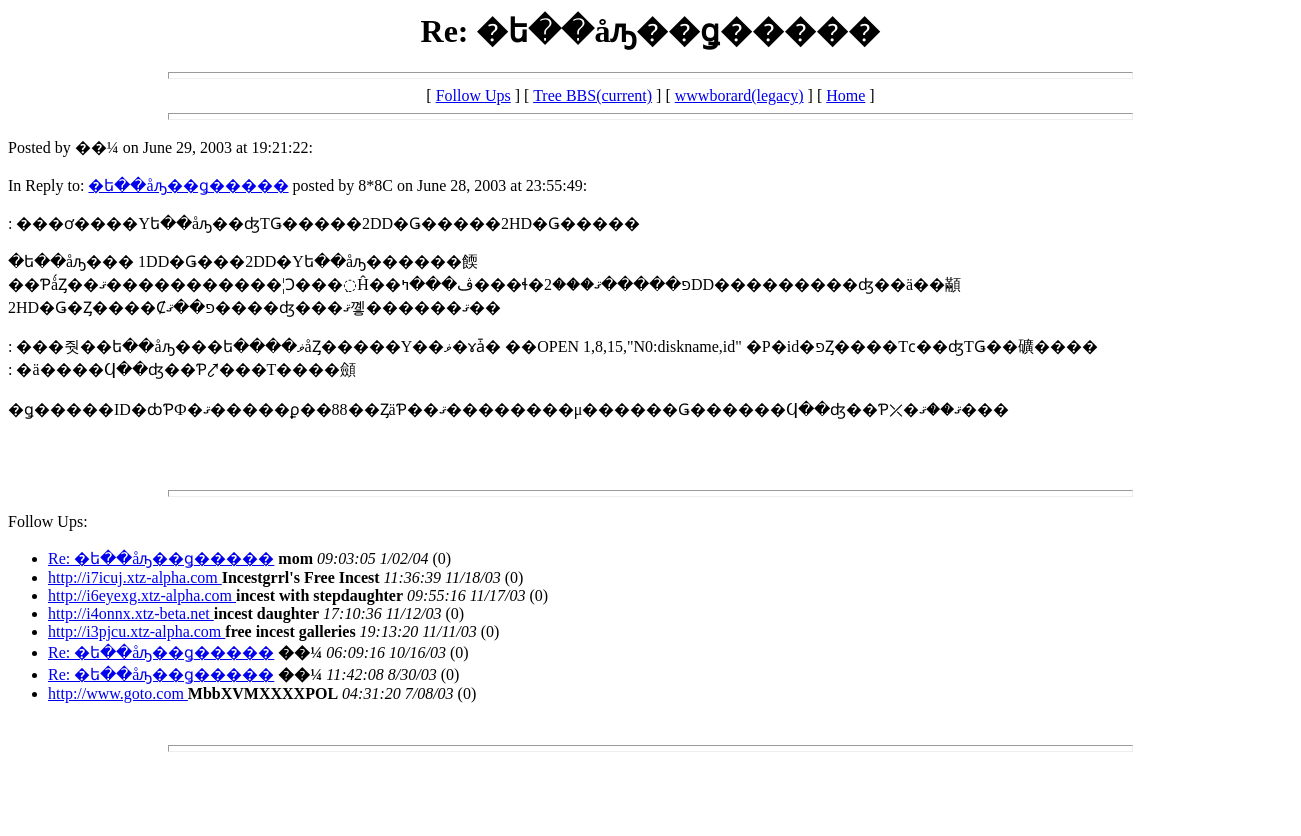 This screenshot has height=836, width=1301. What do you see at coordinates (136, 631) in the screenshot?
I see `http://i3pjcu.xtz-alpha.com` at bounding box center [136, 631].